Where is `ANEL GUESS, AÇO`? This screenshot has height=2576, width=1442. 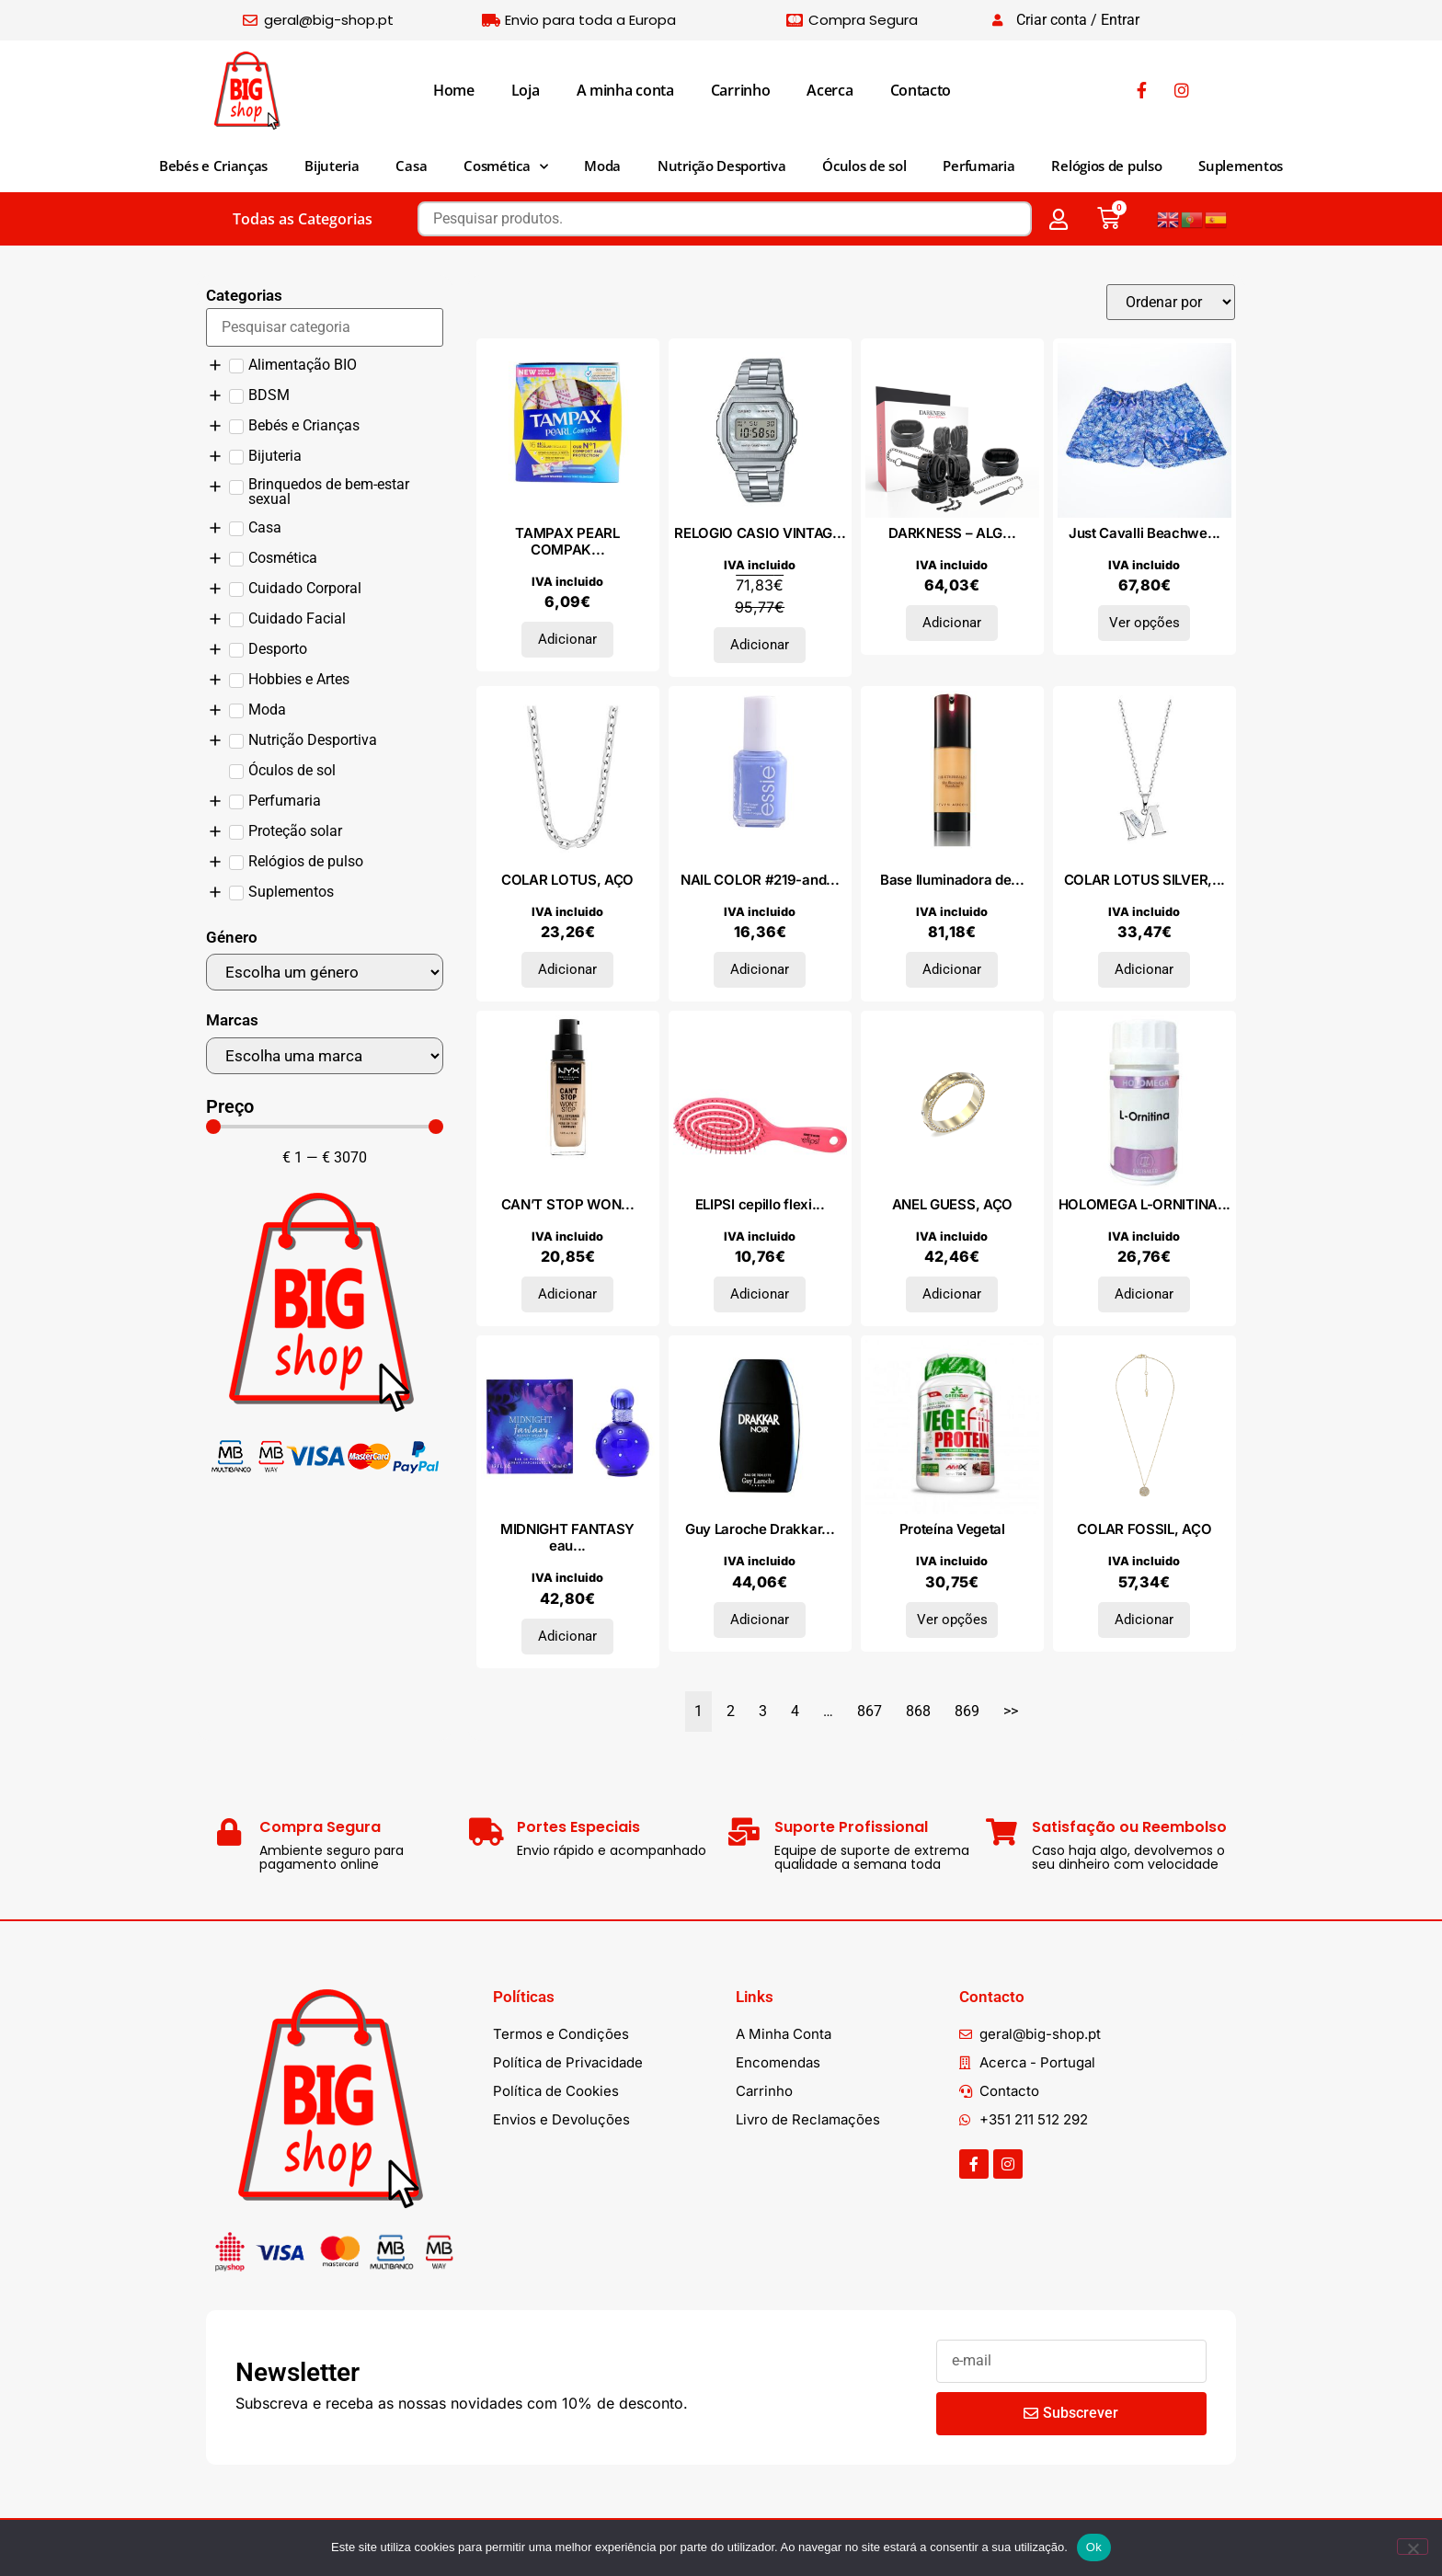
ANEL GUESS, AÇO is located at coordinates (952, 1204).